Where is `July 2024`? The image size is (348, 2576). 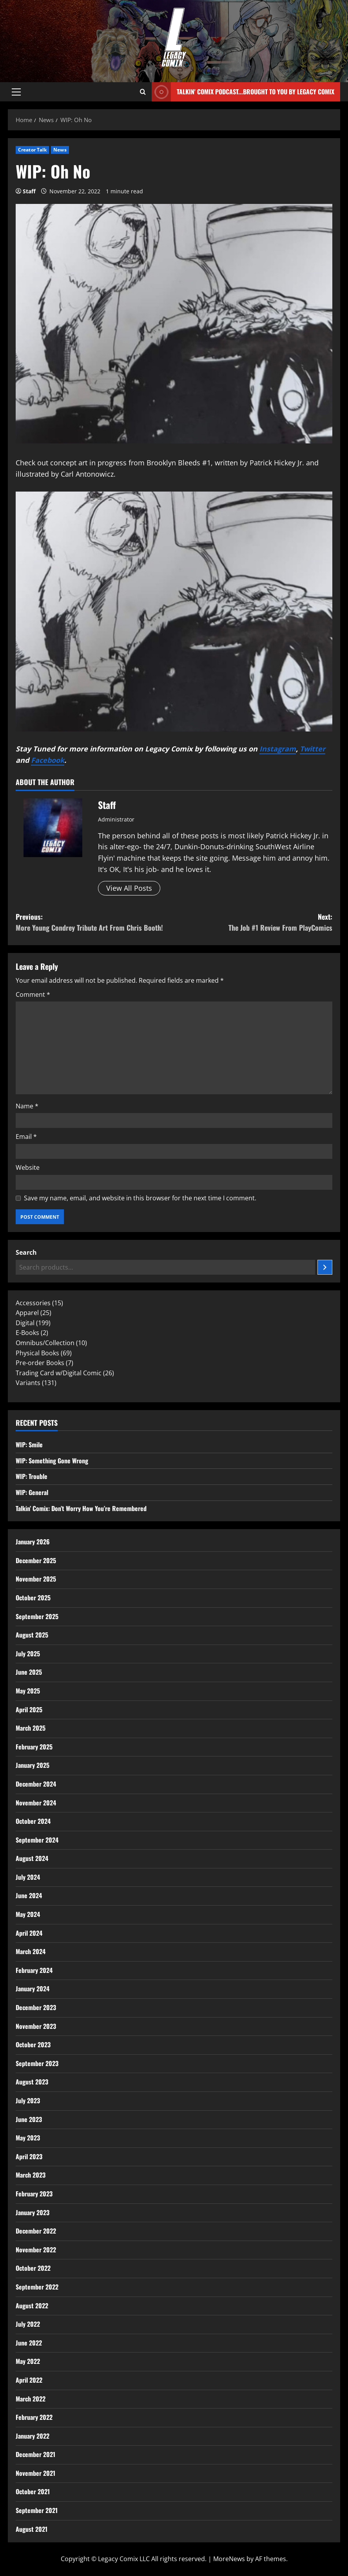
July 2024 is located at coordinates (28, 1877).